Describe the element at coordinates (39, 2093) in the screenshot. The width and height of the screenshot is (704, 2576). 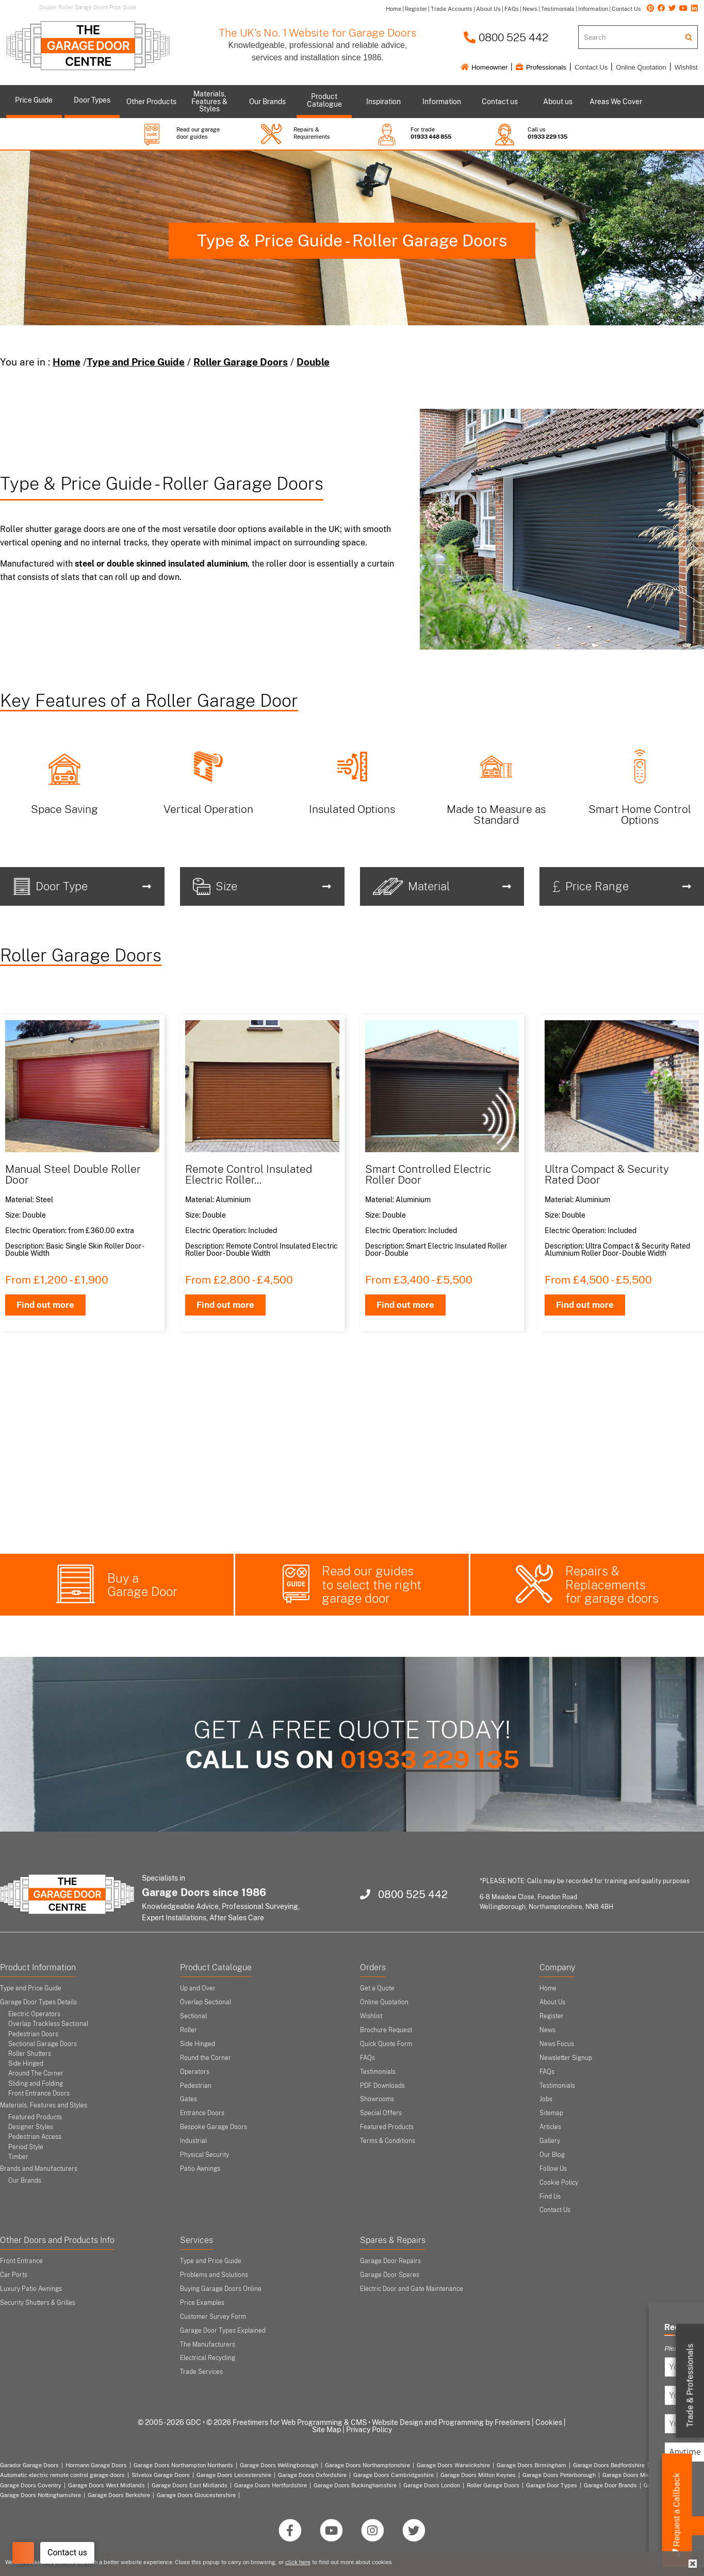
I see `Front Entrance Doors` at that location.